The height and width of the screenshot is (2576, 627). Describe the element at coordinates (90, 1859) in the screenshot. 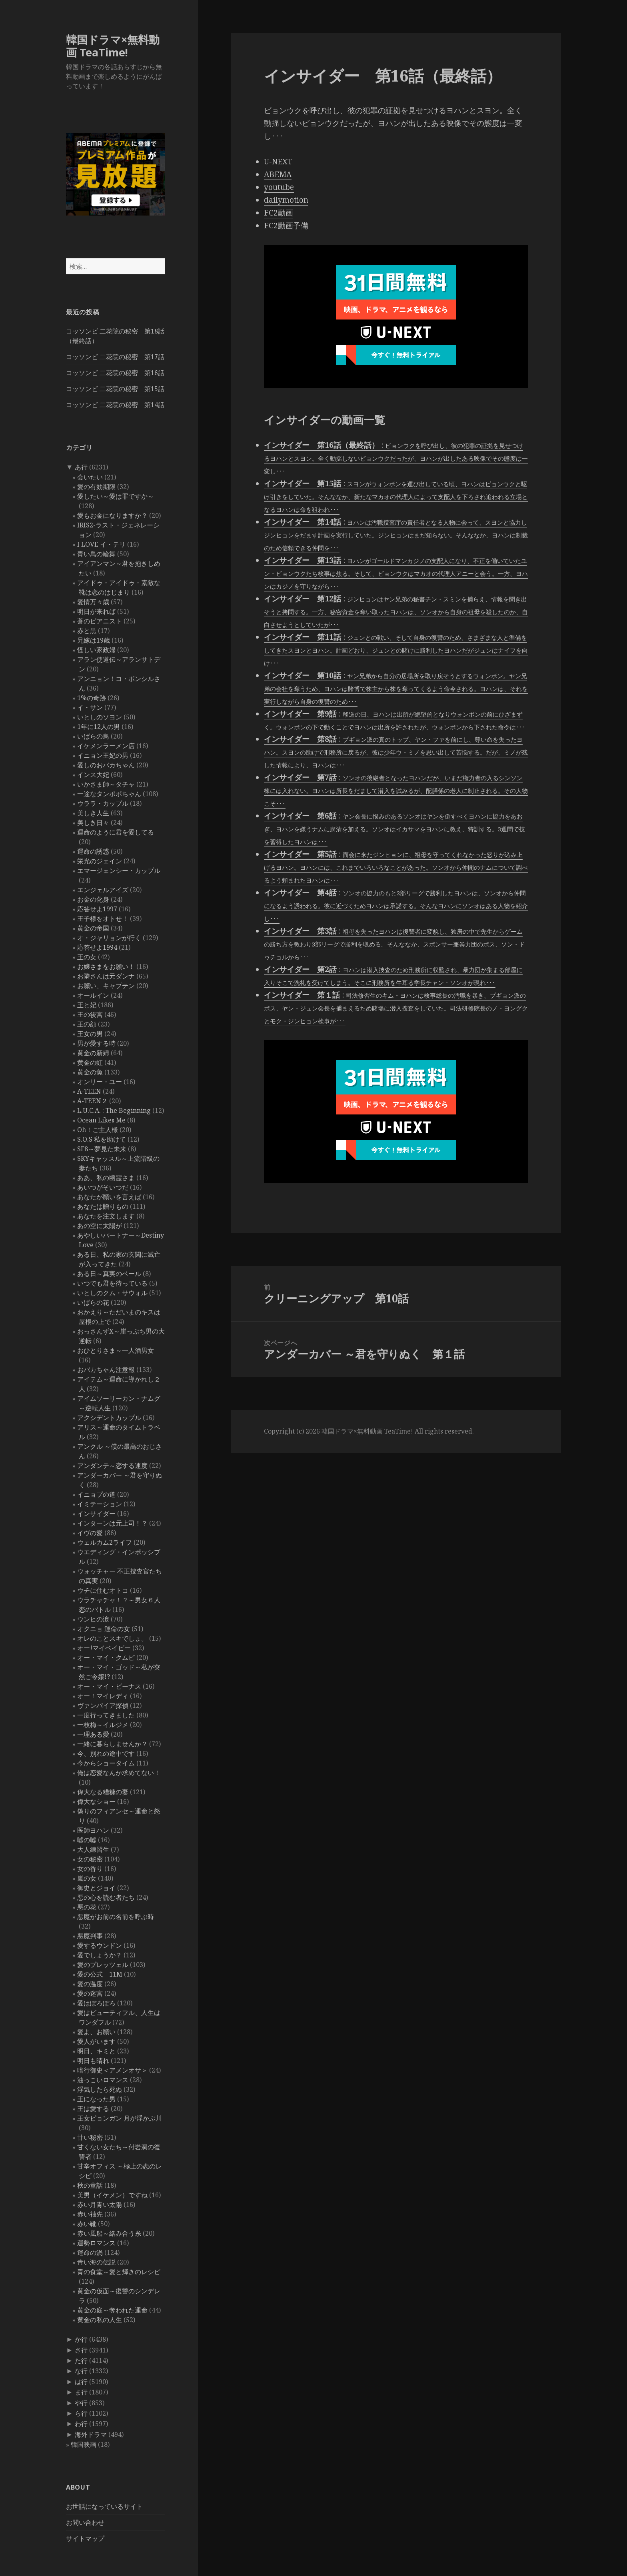

I see `女の秘密` at that location.